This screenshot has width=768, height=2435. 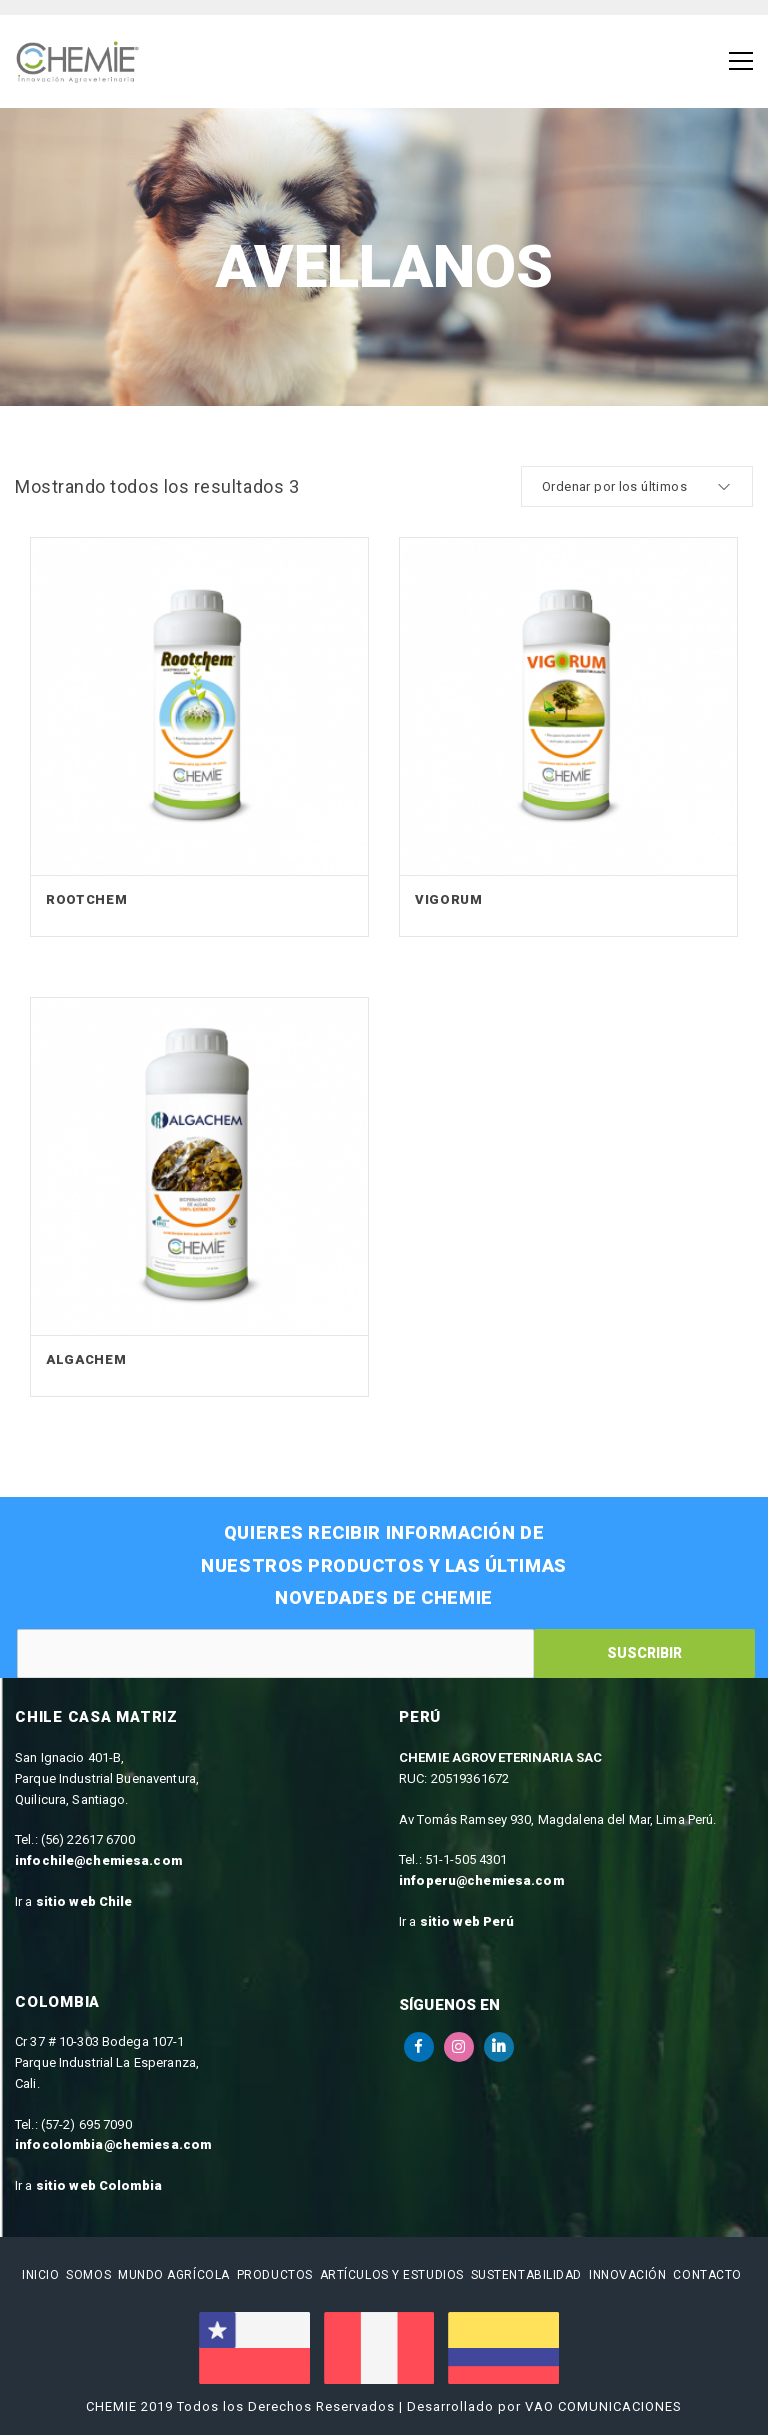 What do you see at coordinates (392, 2275) in the screenshot?
I see `Artículos y estudios` at bounding box center [392, 2275].